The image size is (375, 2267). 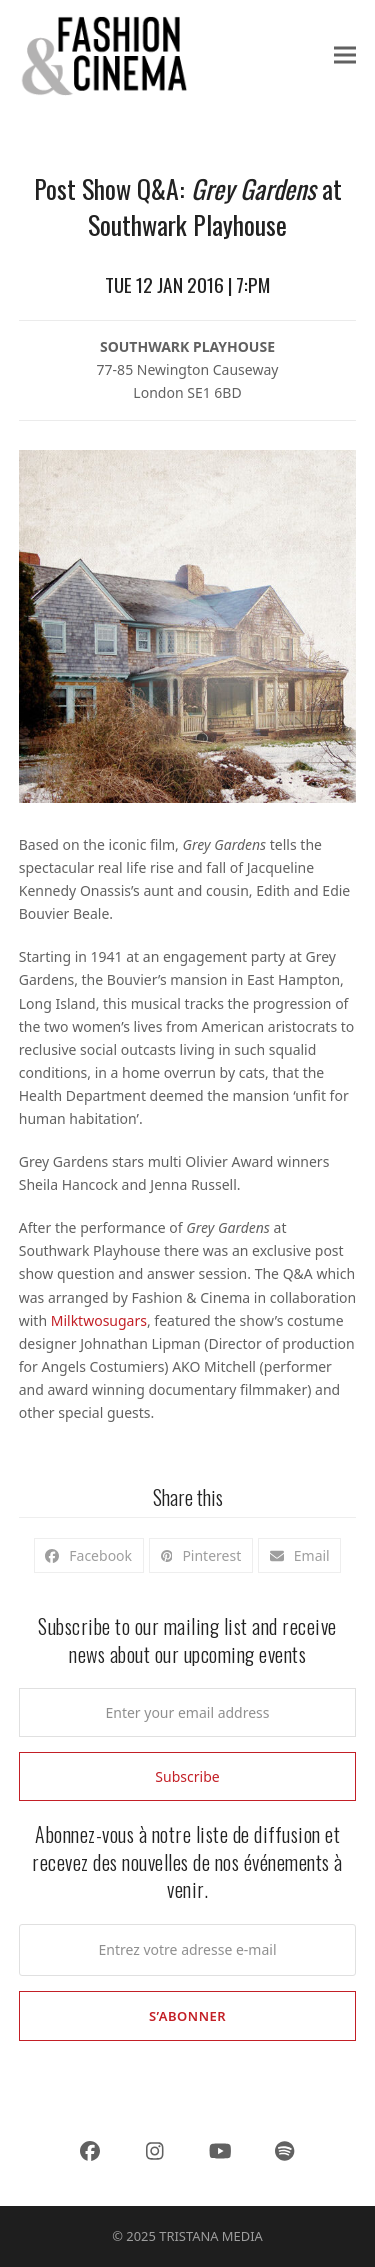 I want to click on Milktwosugars, so click(x=99, y=1320).